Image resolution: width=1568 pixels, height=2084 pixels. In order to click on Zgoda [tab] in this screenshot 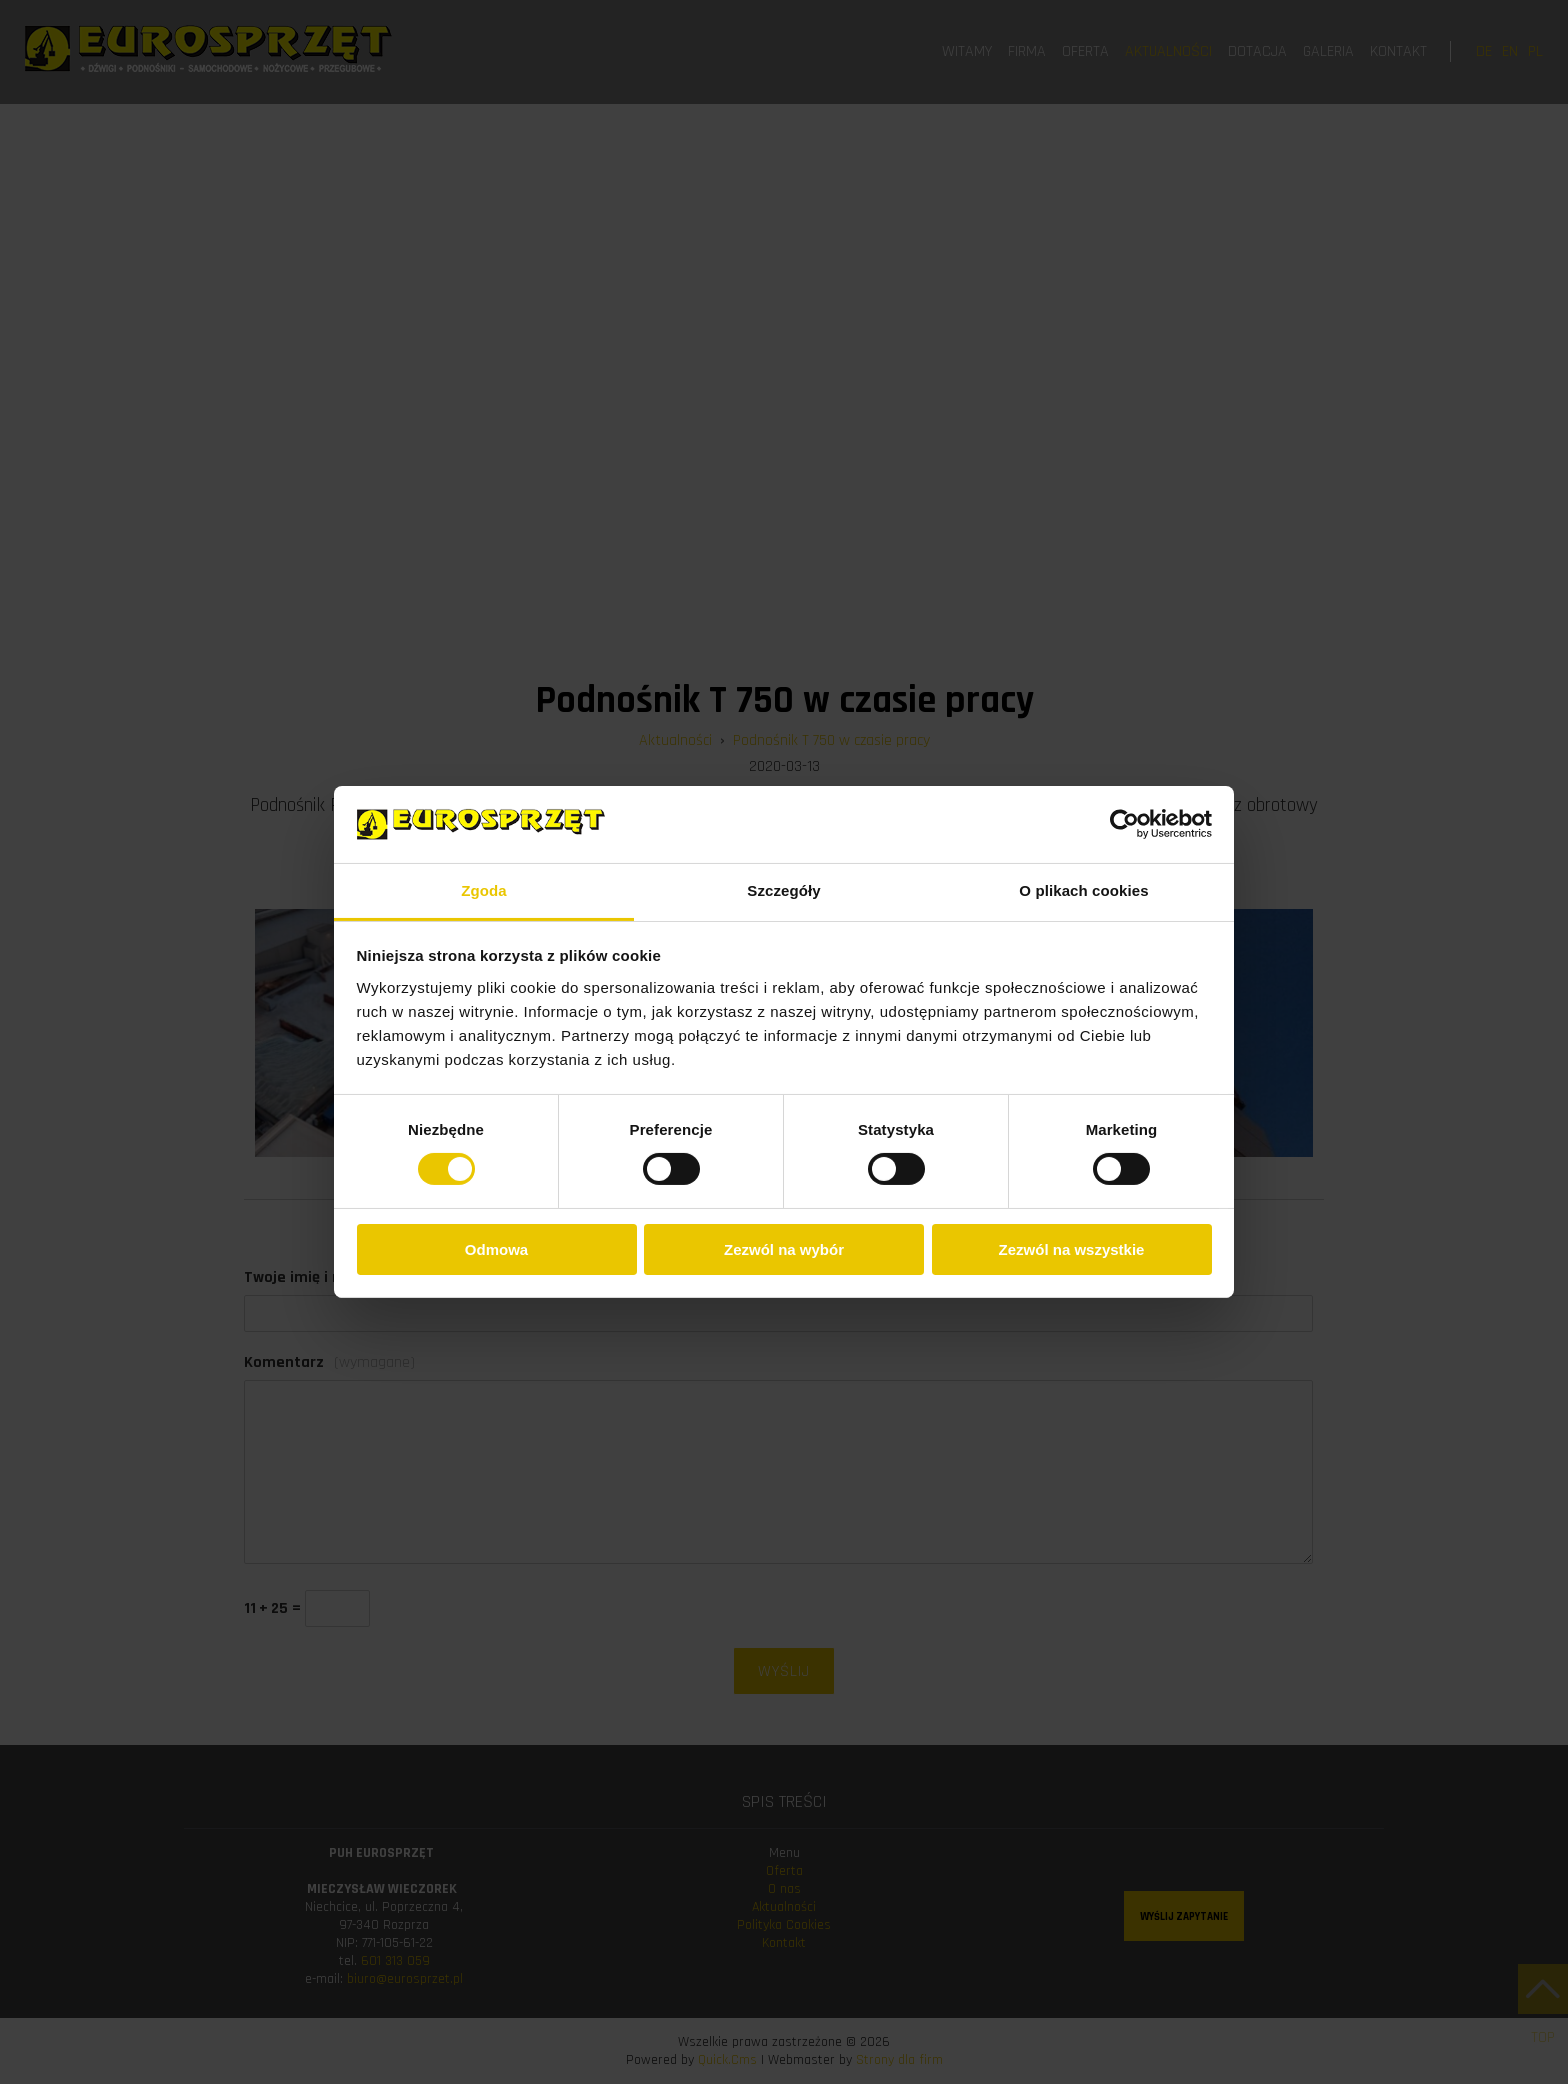, I will do `click(484, 890)`.